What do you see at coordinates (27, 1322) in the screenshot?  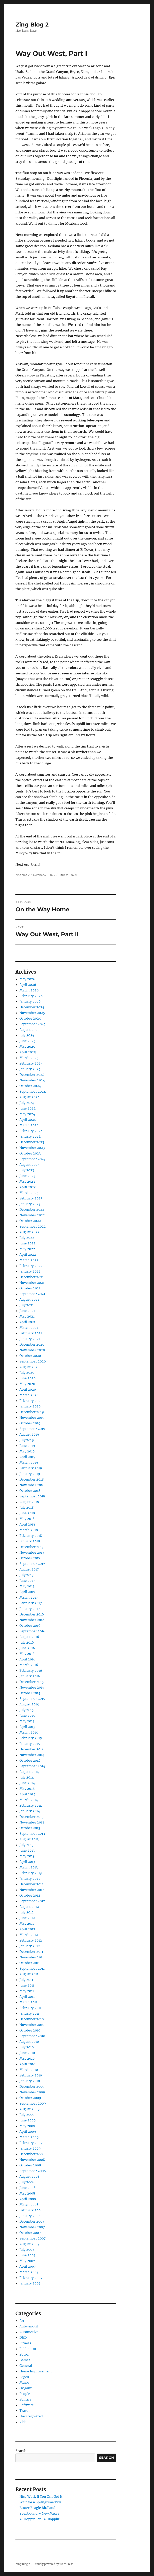 I see `April 2021` at bounding box center [27, 1322].